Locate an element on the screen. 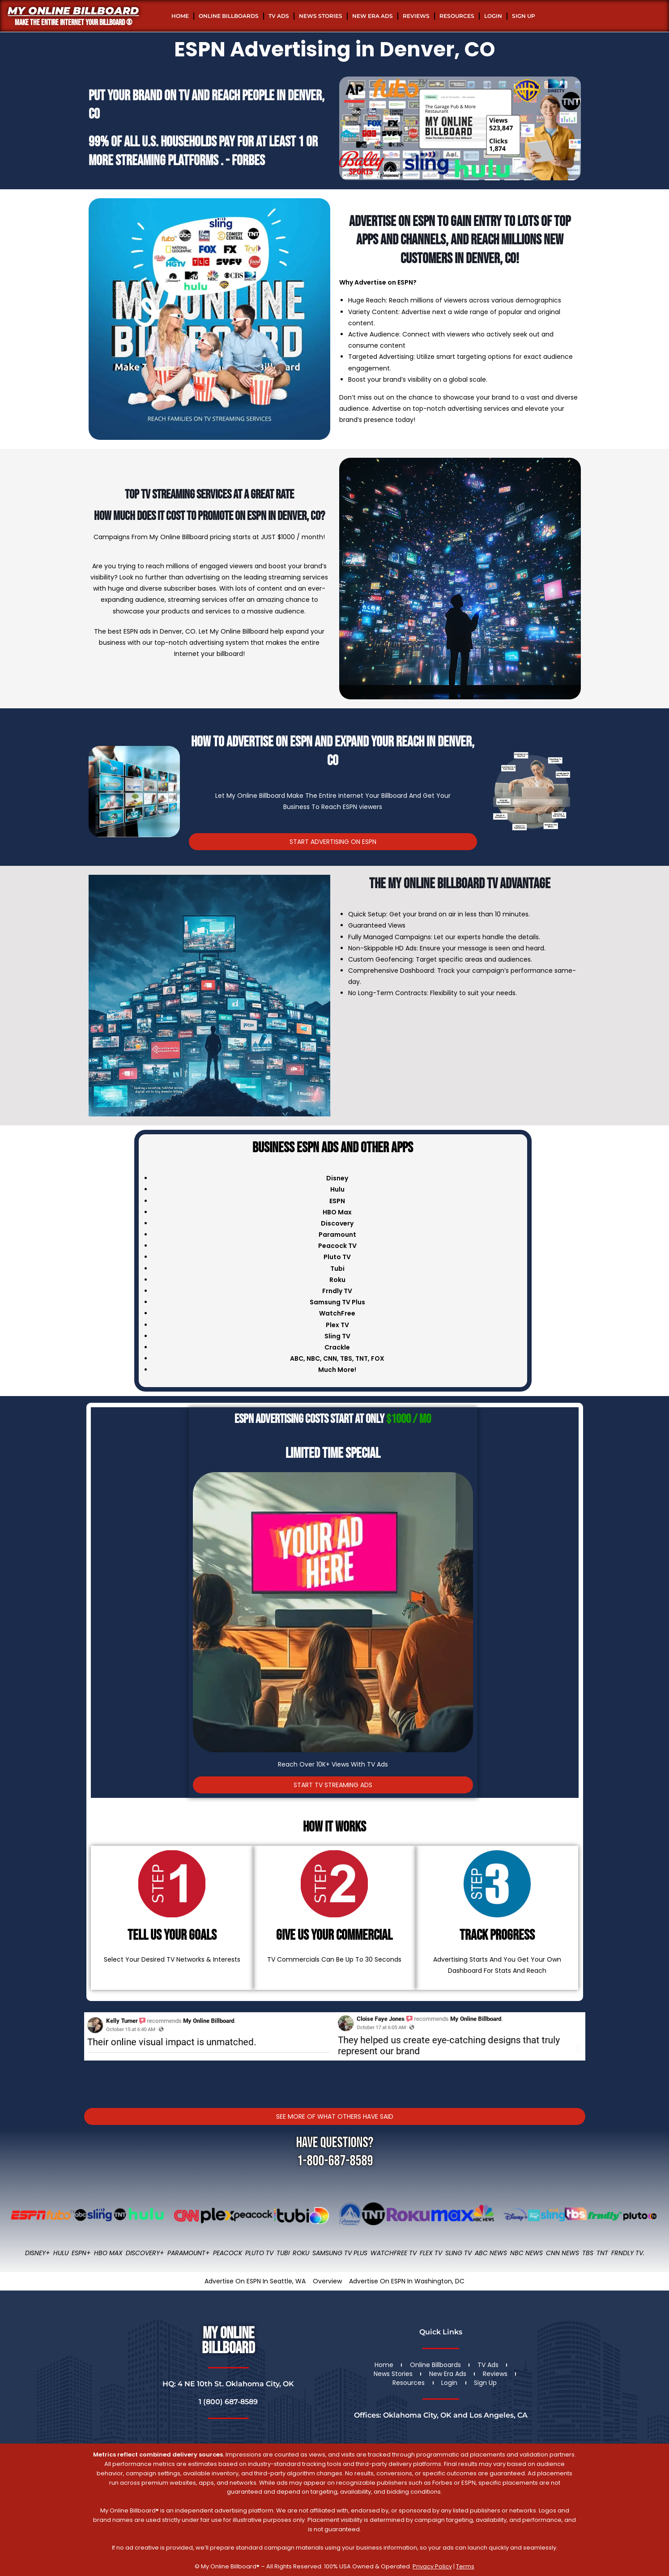 Image resolution: width=669 pixels, height=2576 pixels. NBC News is located at coordinates (526, 2252).